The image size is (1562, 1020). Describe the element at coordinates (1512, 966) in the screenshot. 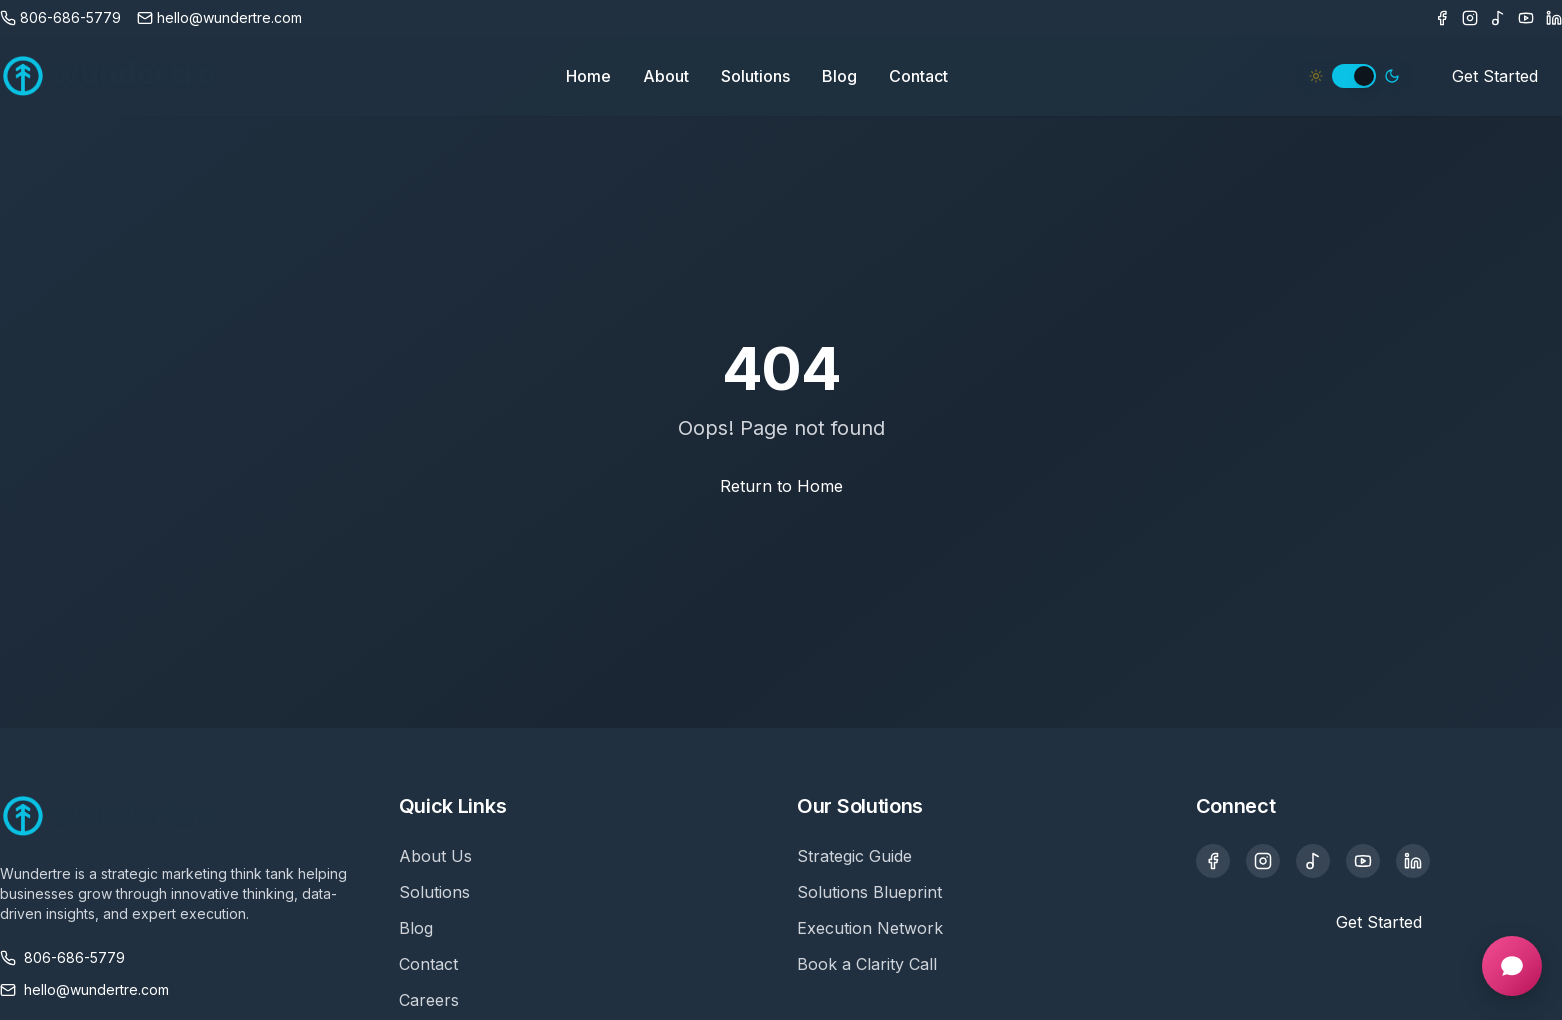

I see `[Open chat]` at that location.